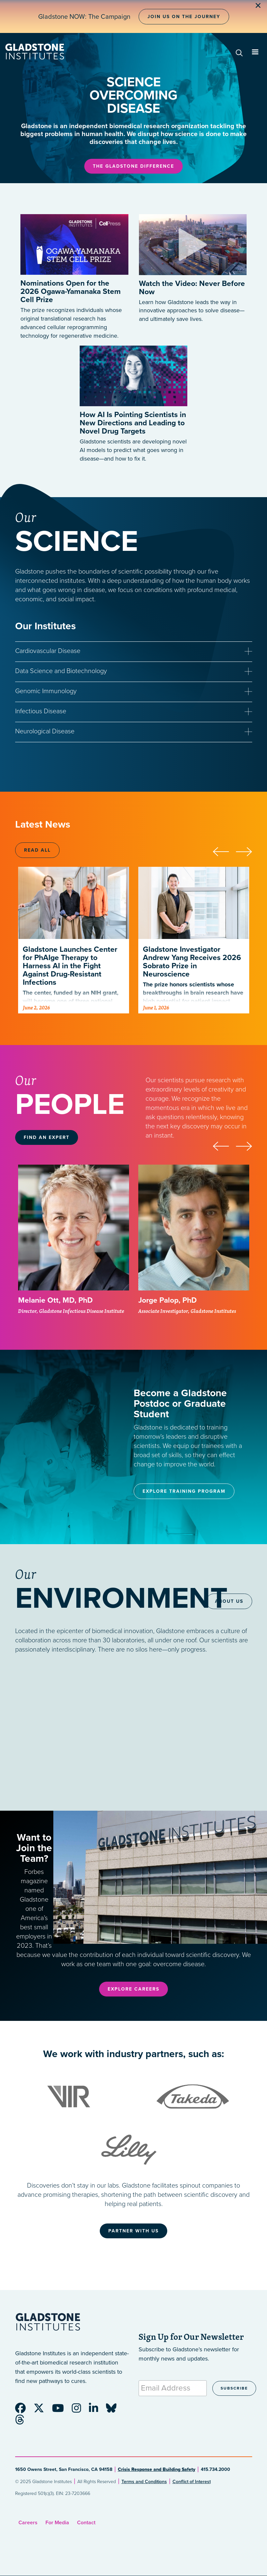 This screenshot has height=2576, width=267. Describe the element at coordinates (133, 1989) in the screenshot. I see `Explore Careers` at that location.